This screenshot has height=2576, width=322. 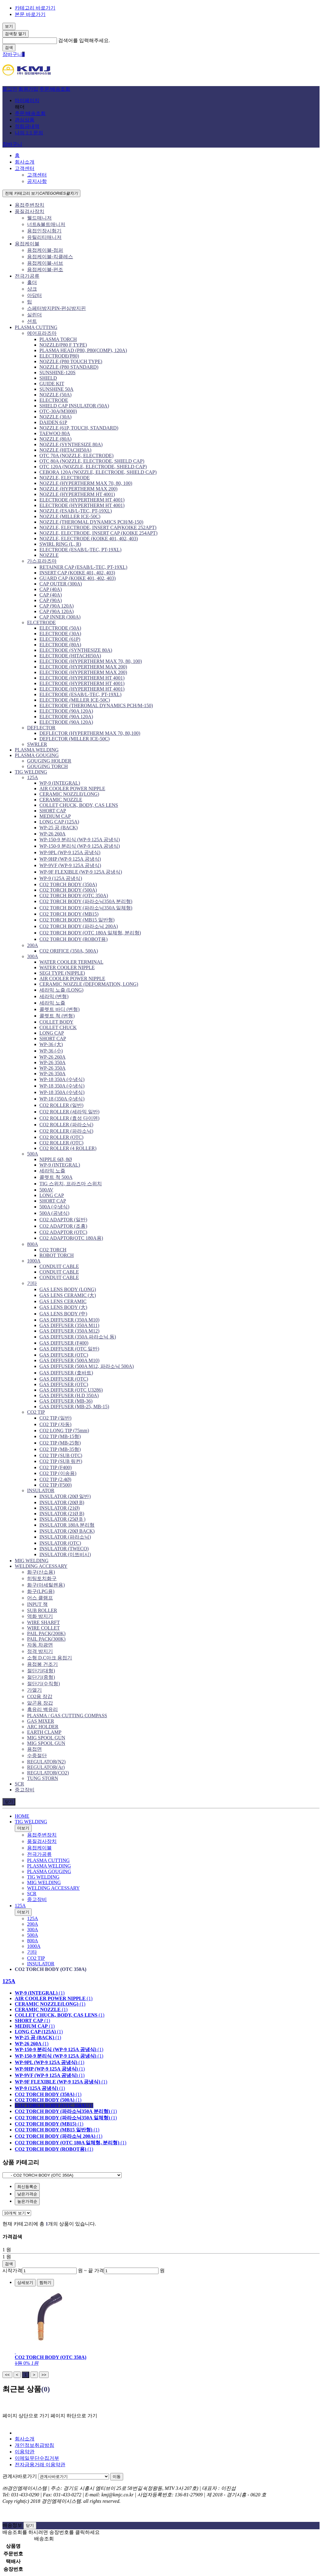 I want to click on ELECTRODE (90A 120A), so click(x=66, y=711).